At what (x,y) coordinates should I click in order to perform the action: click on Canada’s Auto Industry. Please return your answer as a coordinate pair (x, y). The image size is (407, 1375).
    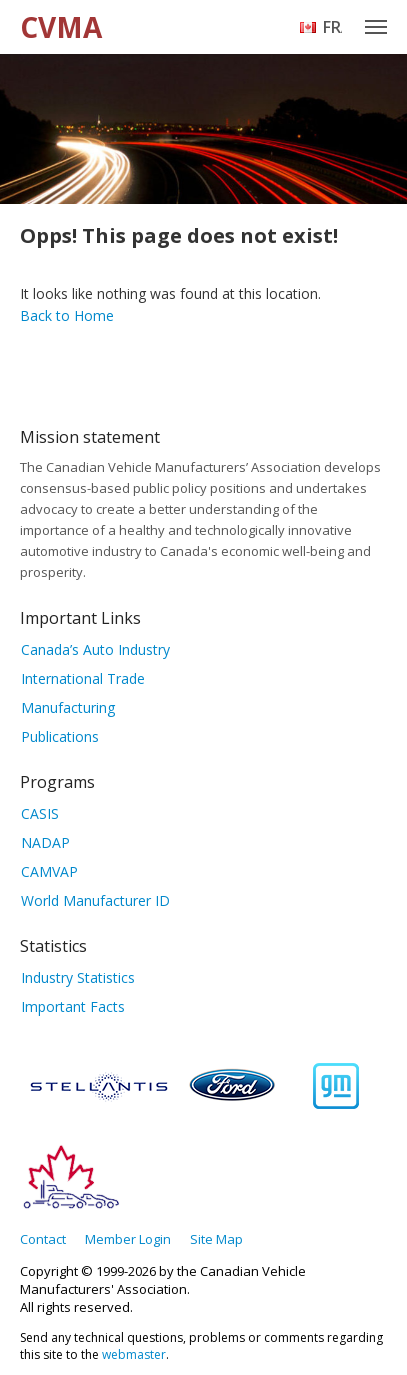
    Looking at the image, I should click on (95, 649).